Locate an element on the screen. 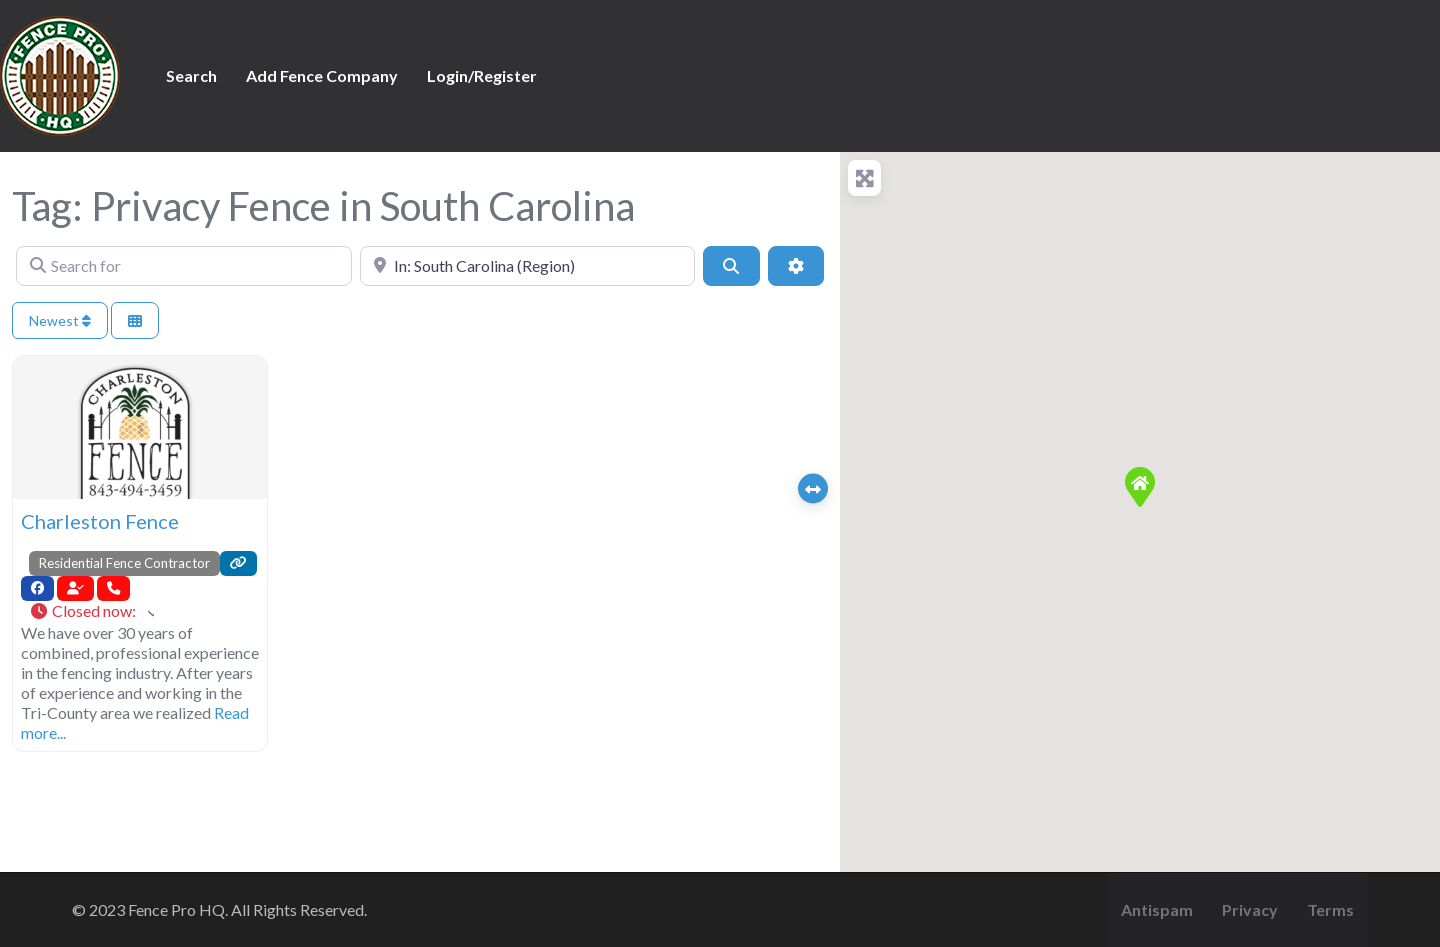  [Advanced Filters] is located at coordinates (796, 266).